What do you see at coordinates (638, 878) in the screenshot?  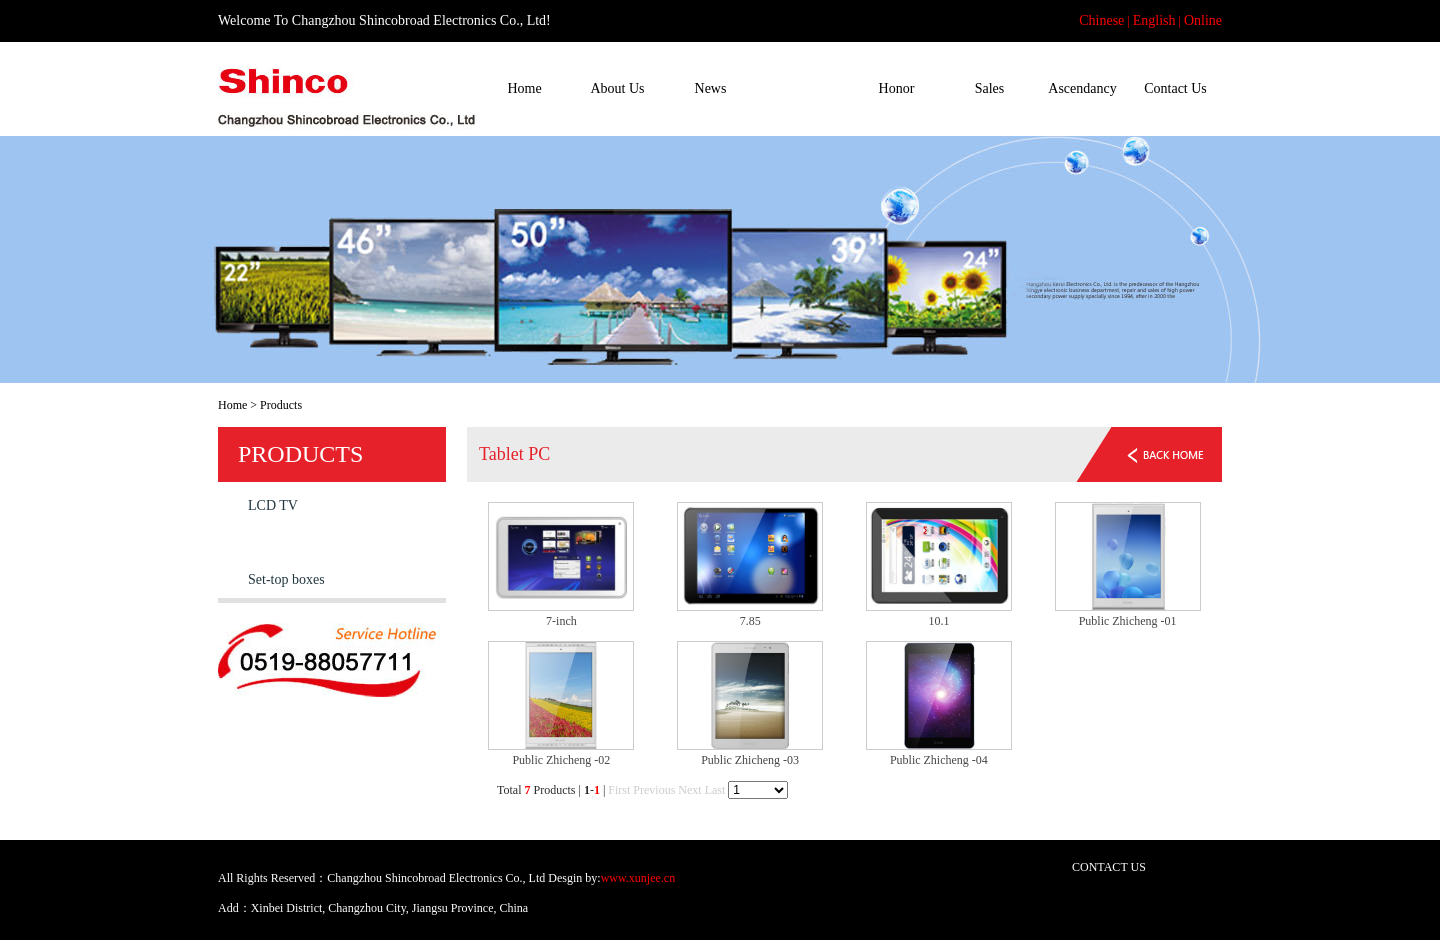 I see `www.xunjee.cn` at bounding box center [638, 878].